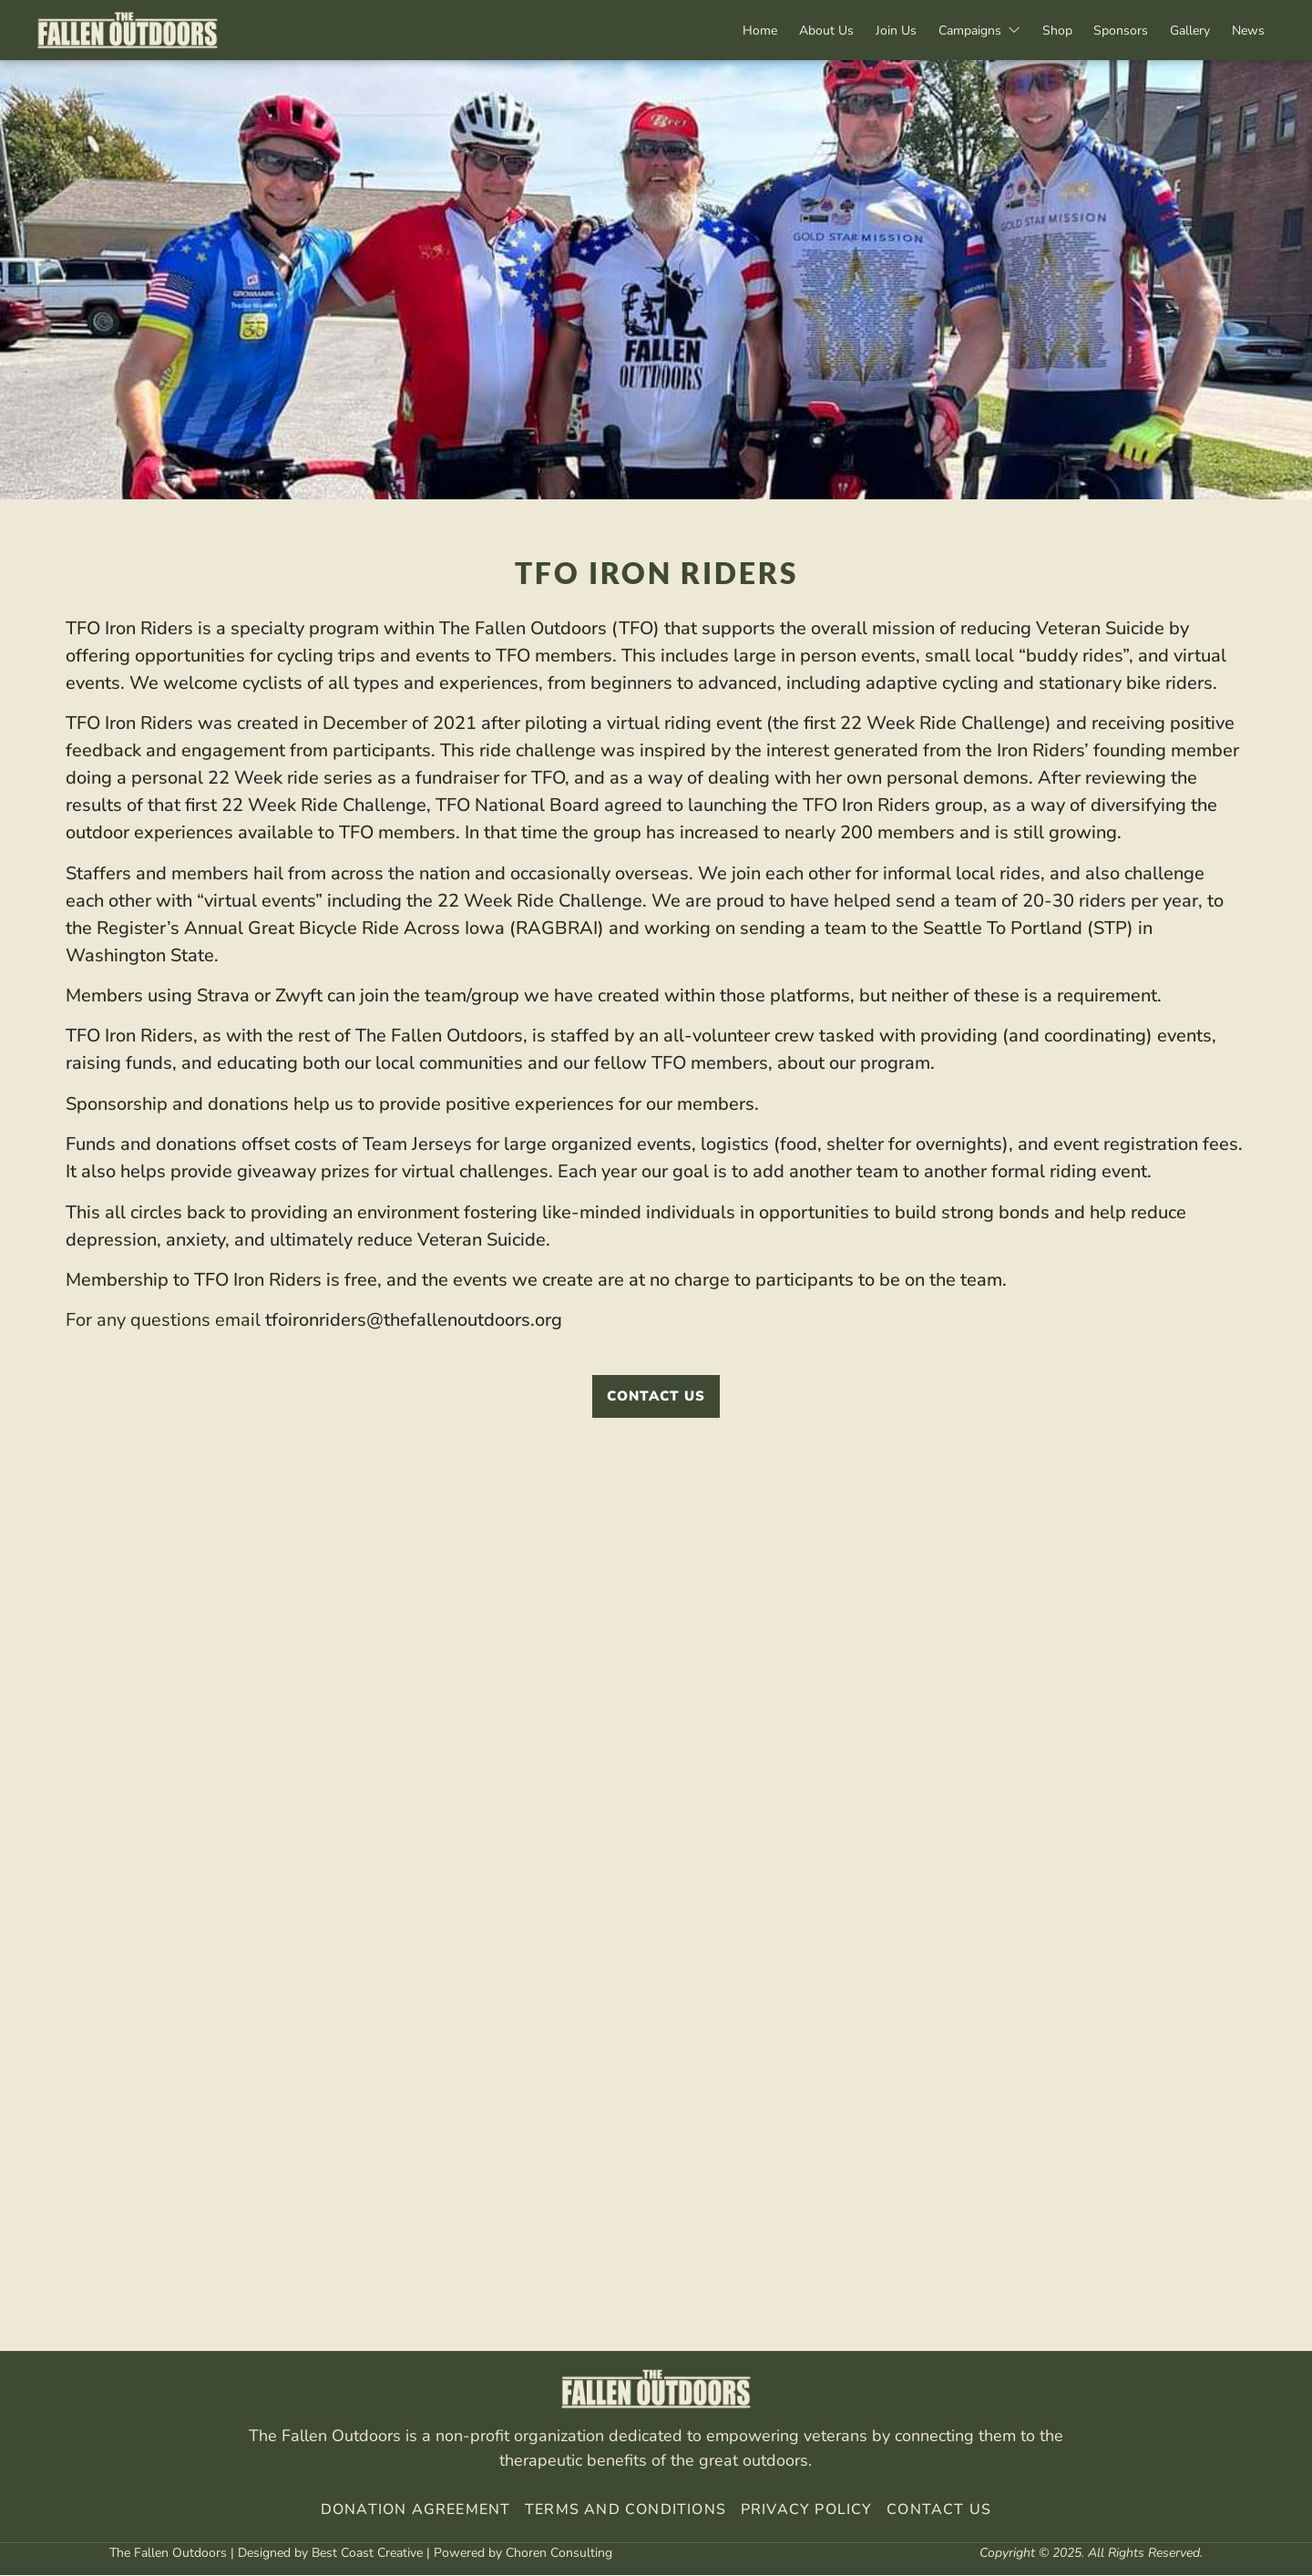 The height and width of the screenshot is (2576, 1312). Describe the element at coordinates (939, 2510) in the screenshot. I see `Contact Us` at that location.